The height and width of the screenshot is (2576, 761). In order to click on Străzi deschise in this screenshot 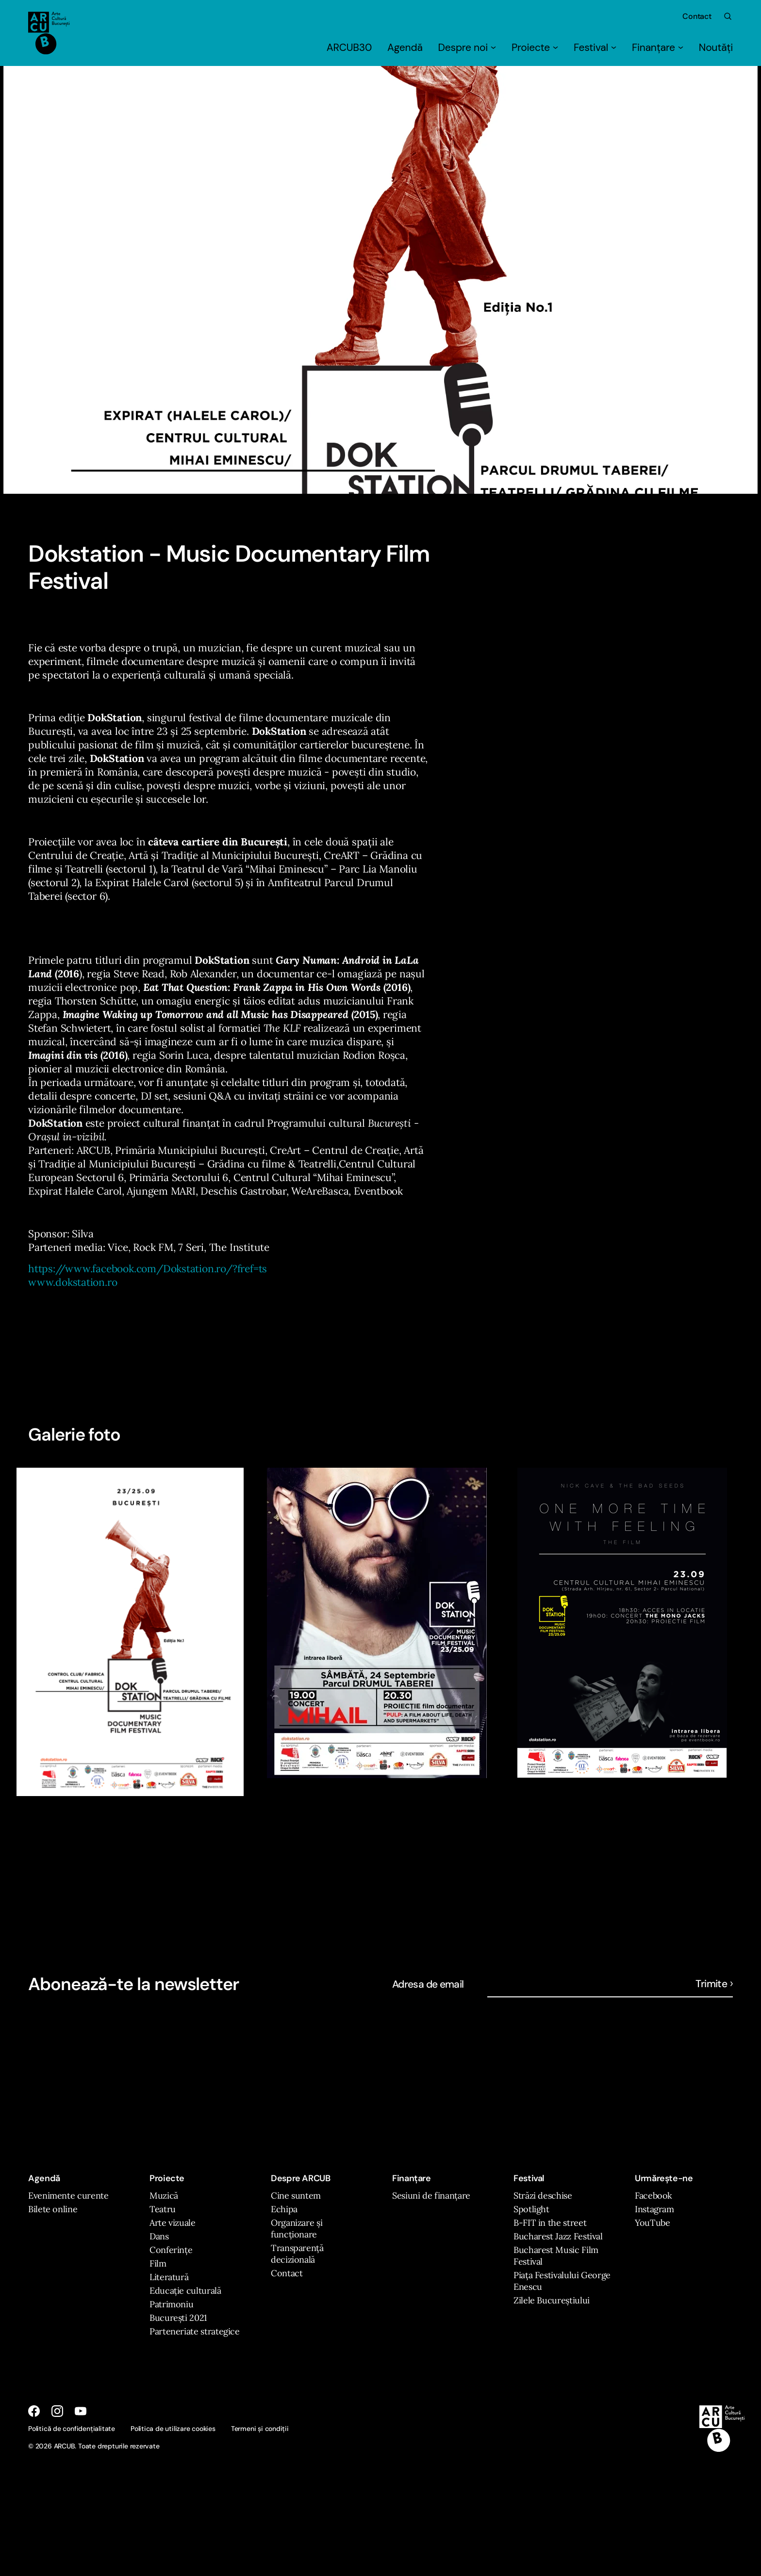, I will do `click(542, 2195)`.